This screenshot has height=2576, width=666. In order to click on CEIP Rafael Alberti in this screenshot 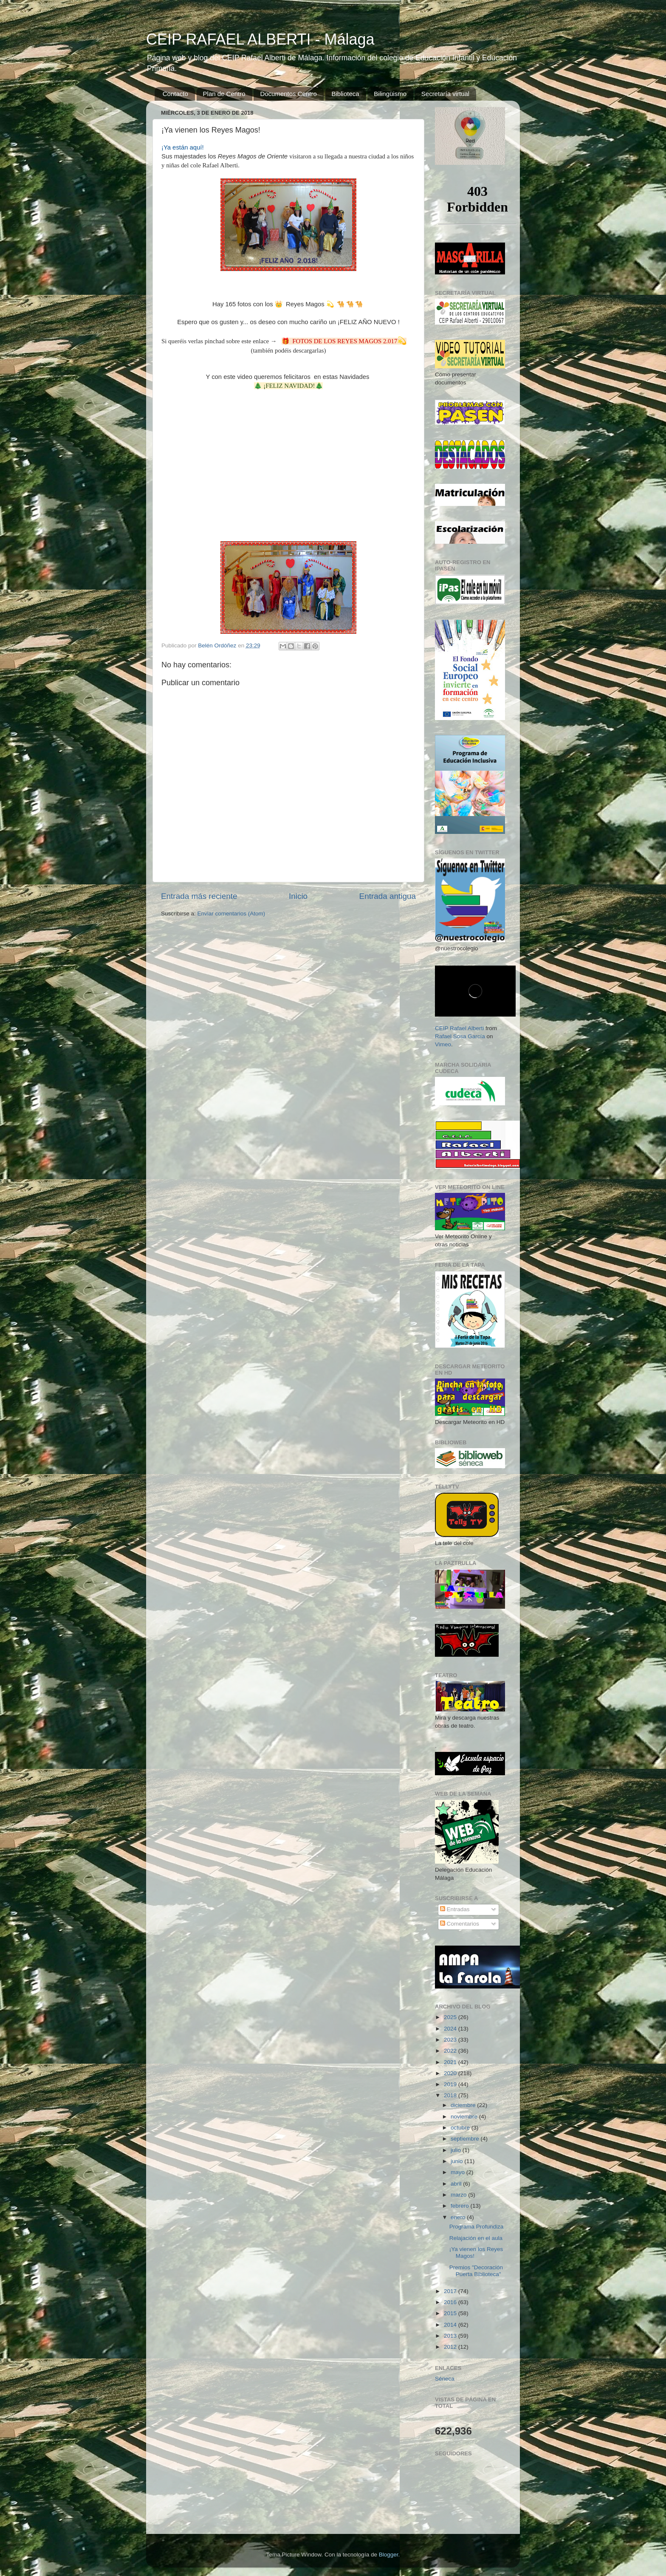, I will do `click(459, 1028)`.